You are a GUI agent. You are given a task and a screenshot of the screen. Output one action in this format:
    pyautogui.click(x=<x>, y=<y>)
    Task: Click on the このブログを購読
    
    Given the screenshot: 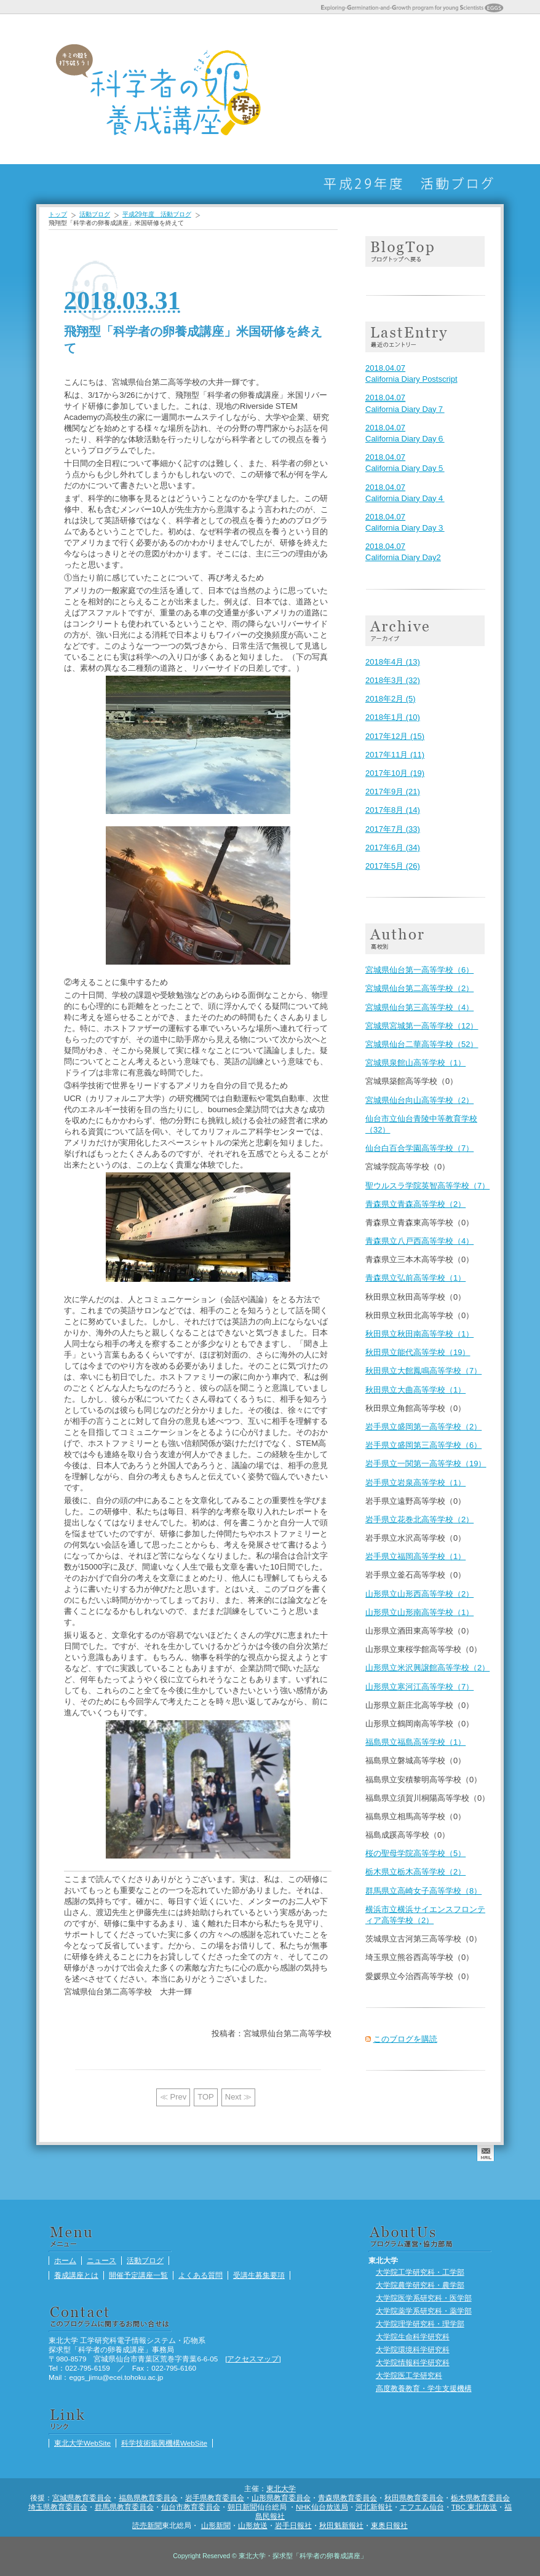 What is the action you would take?
    pyautogui.click(x=405, y=2039)
    